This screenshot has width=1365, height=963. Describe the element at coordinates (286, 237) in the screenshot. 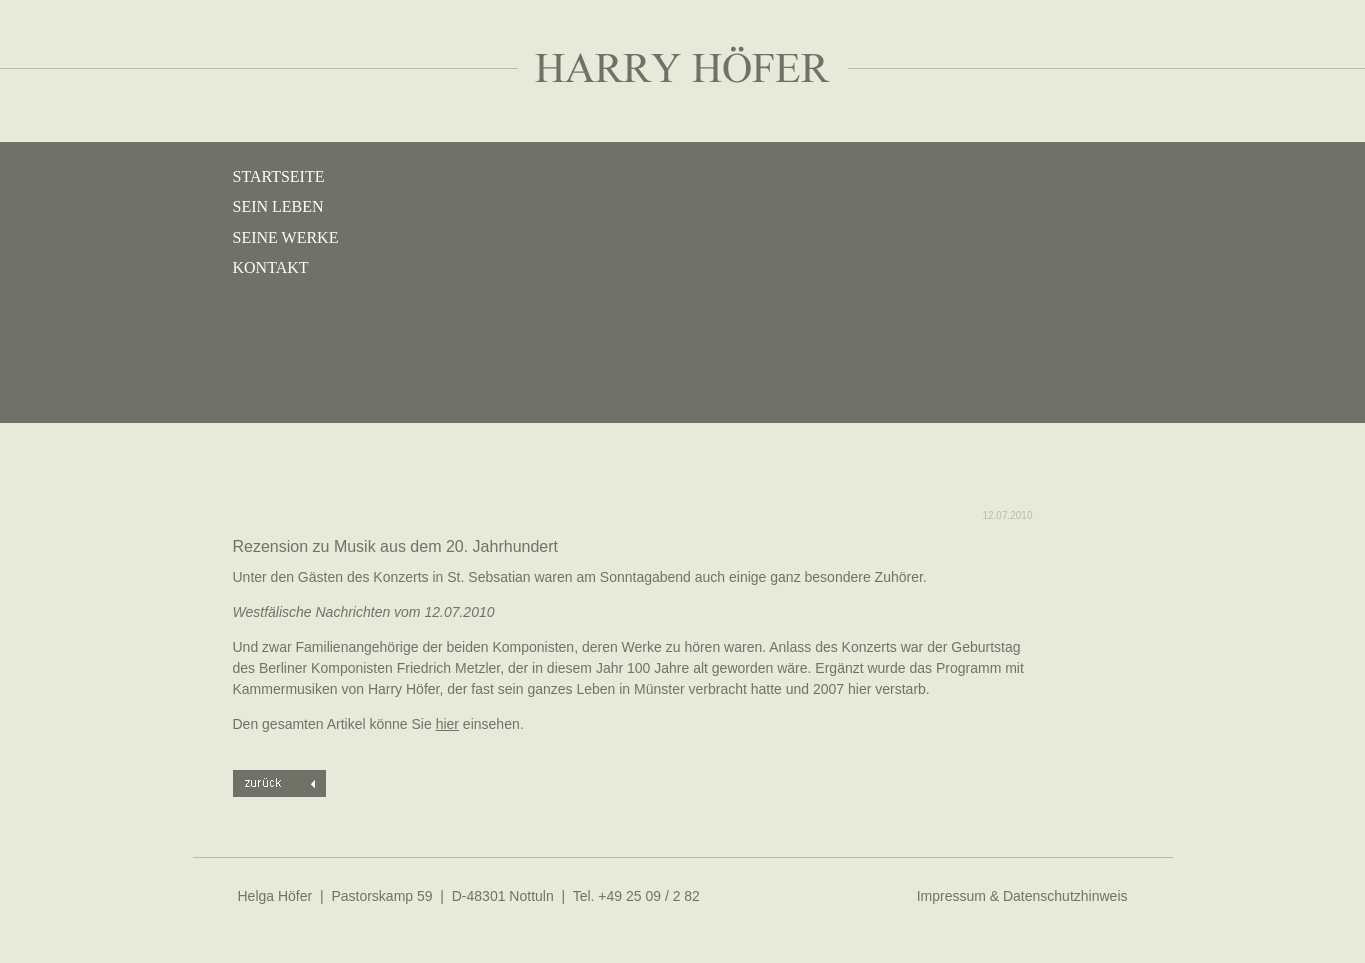

I see `Seine Werke` at that location.